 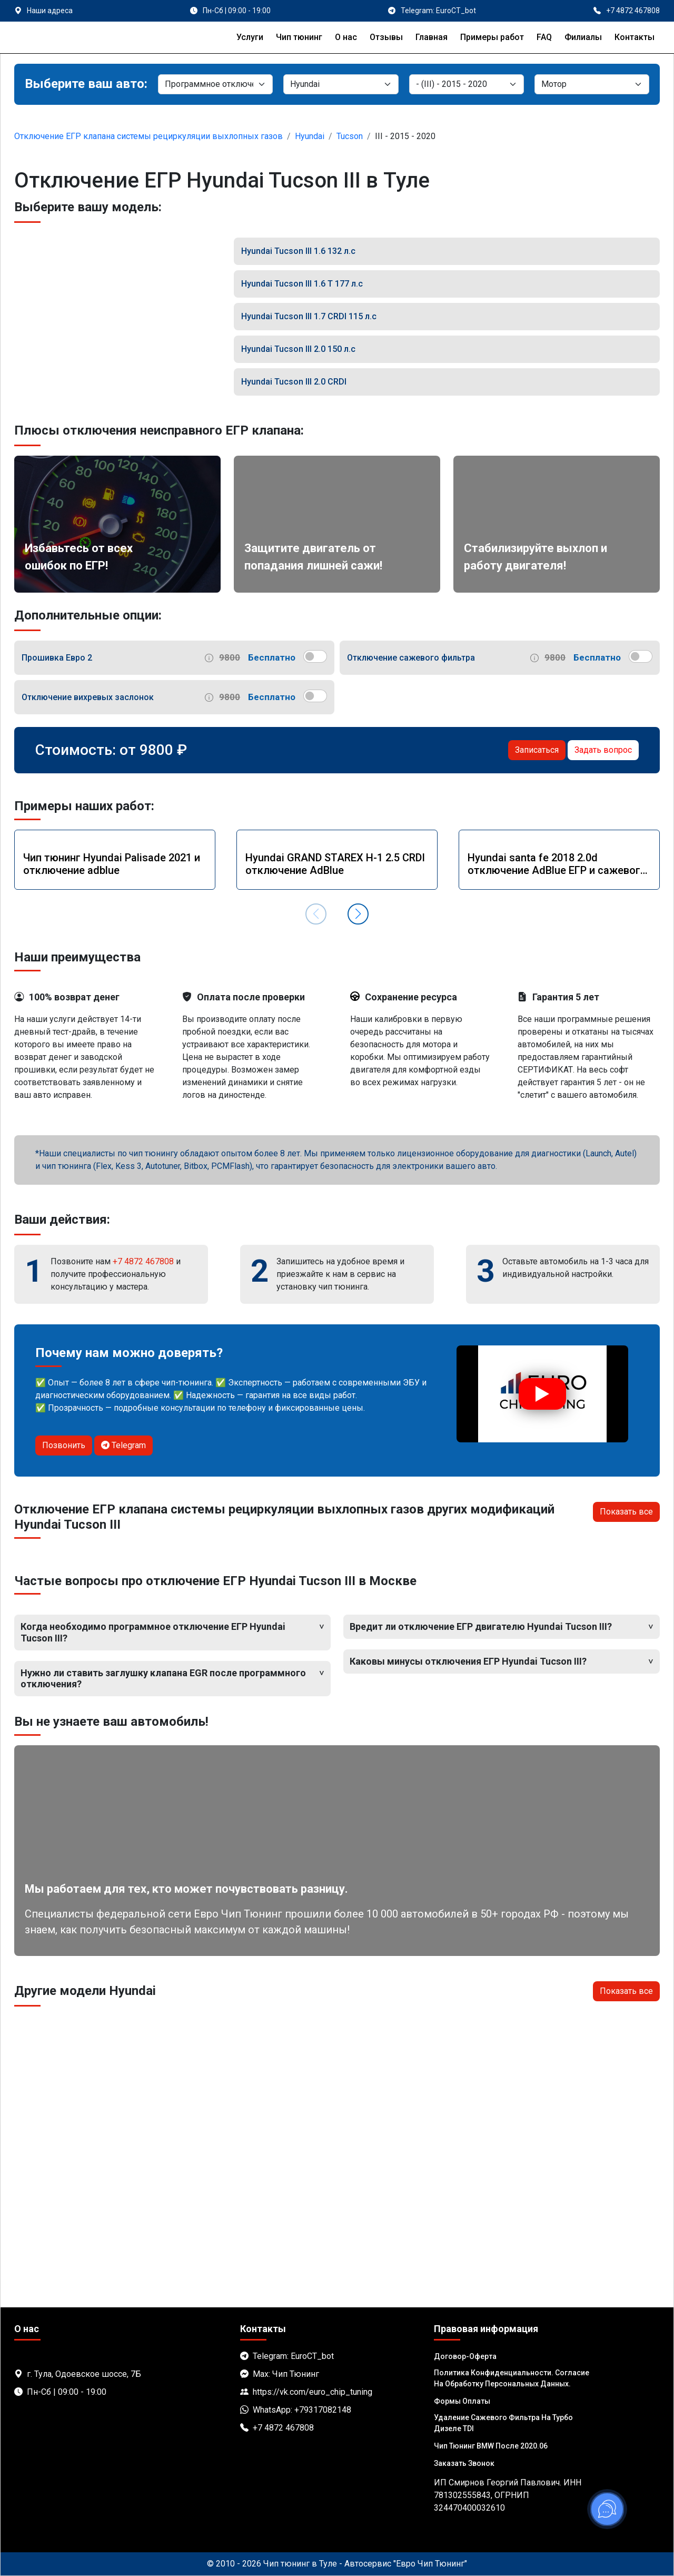 I want to click on Записаться, so click(x=537, y=750).